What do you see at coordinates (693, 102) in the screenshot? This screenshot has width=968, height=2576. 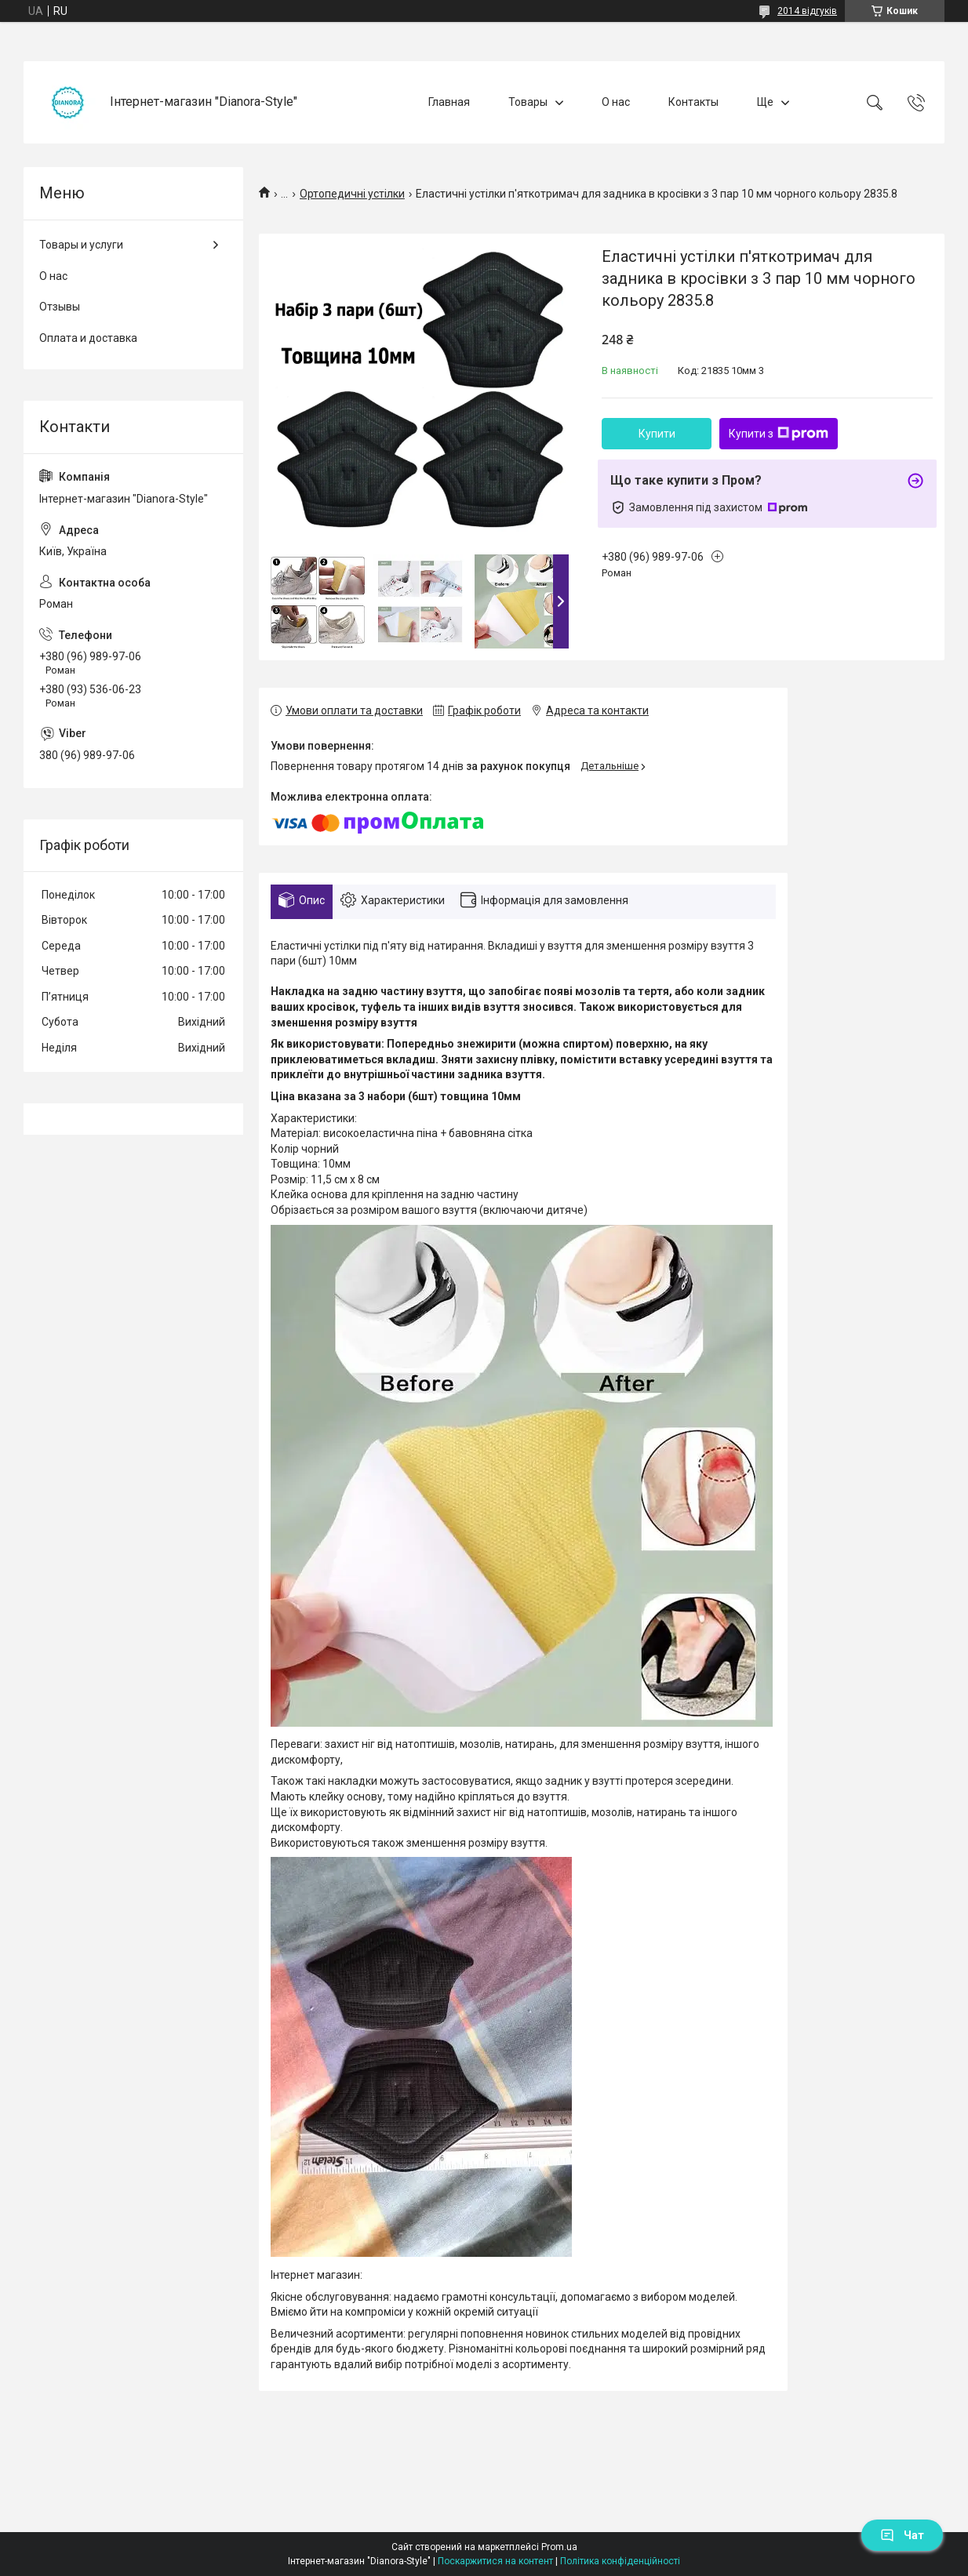 I see `Контакты` at bounding box center [693, 102].